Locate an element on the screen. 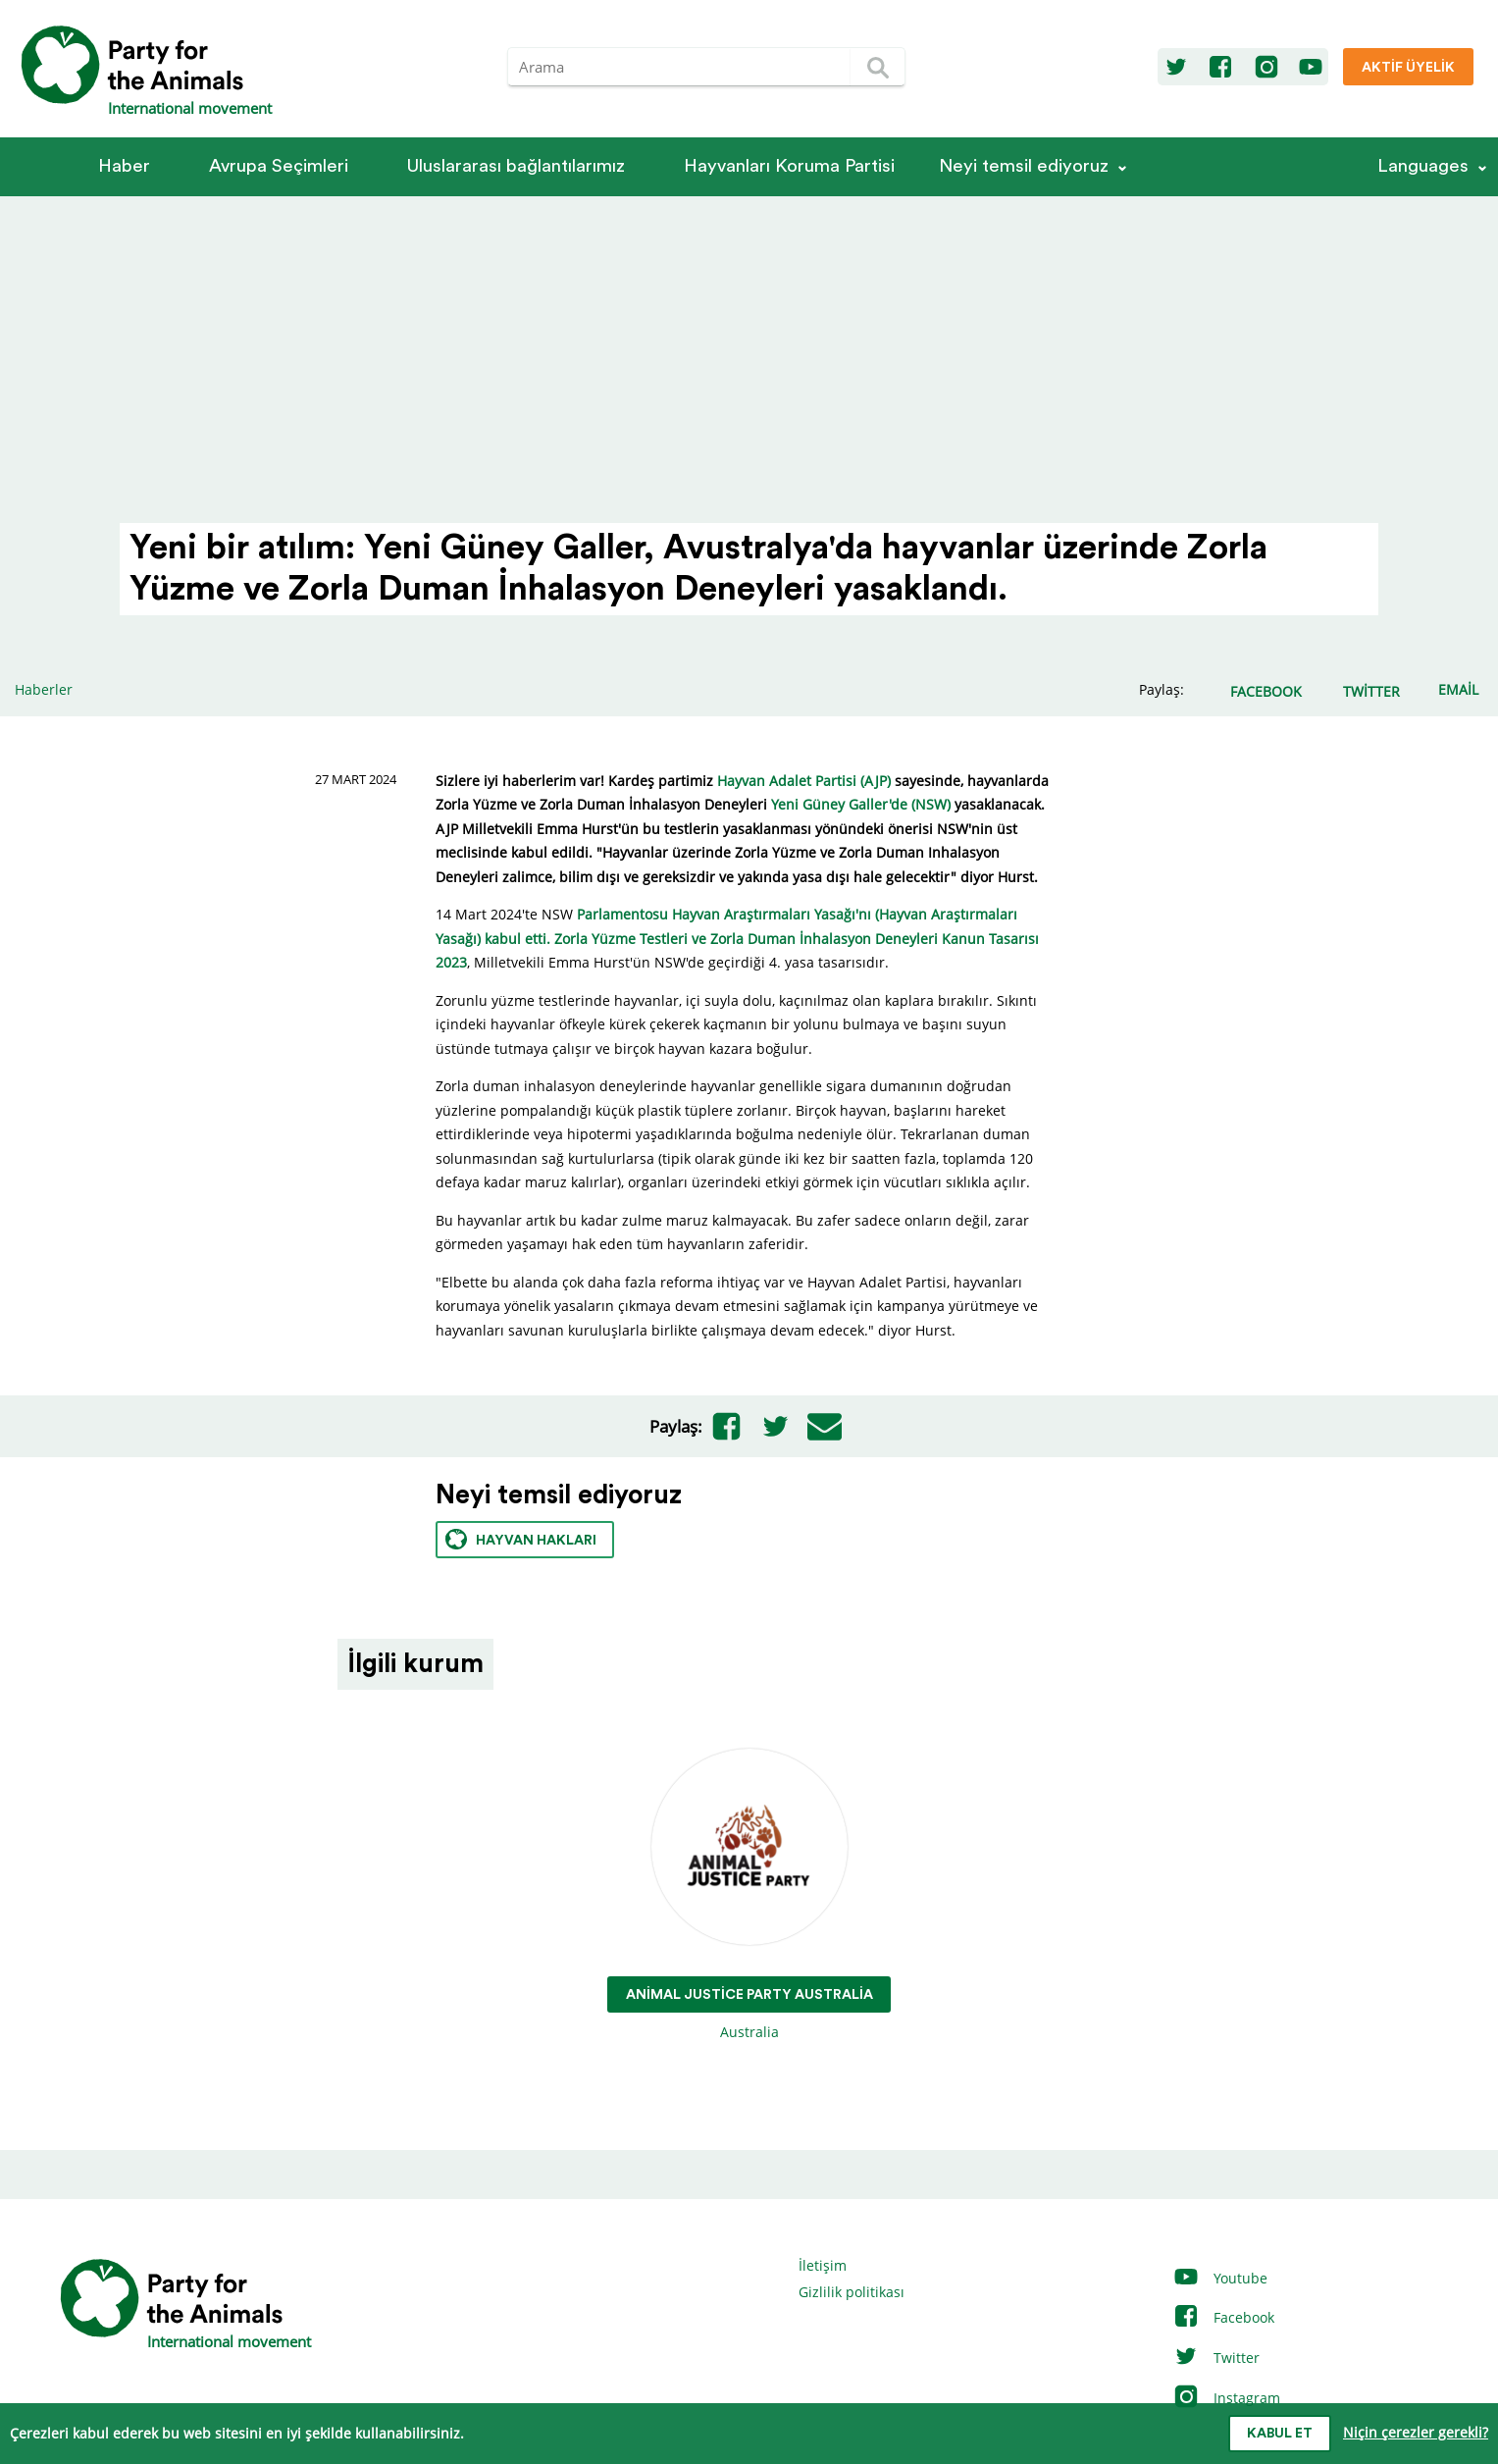  Gizlilik politikası is located at coordinates (851, 2291).